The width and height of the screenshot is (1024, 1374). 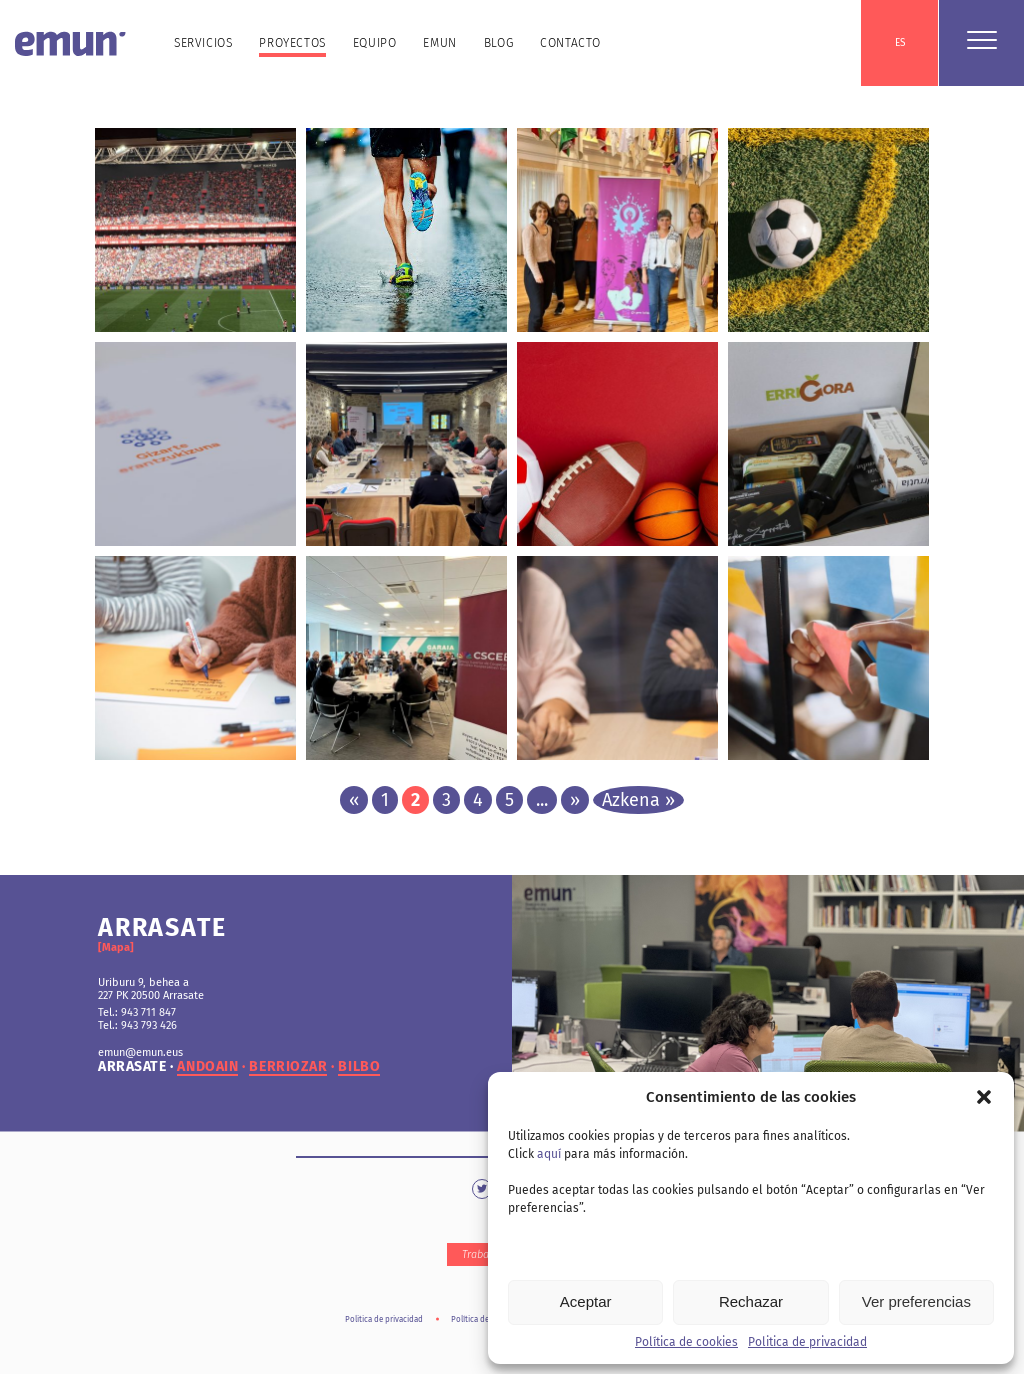 What do you see at coordinates (570, 43) in the screenshot?
I see `Contacto` at bounding box center [570, 43].